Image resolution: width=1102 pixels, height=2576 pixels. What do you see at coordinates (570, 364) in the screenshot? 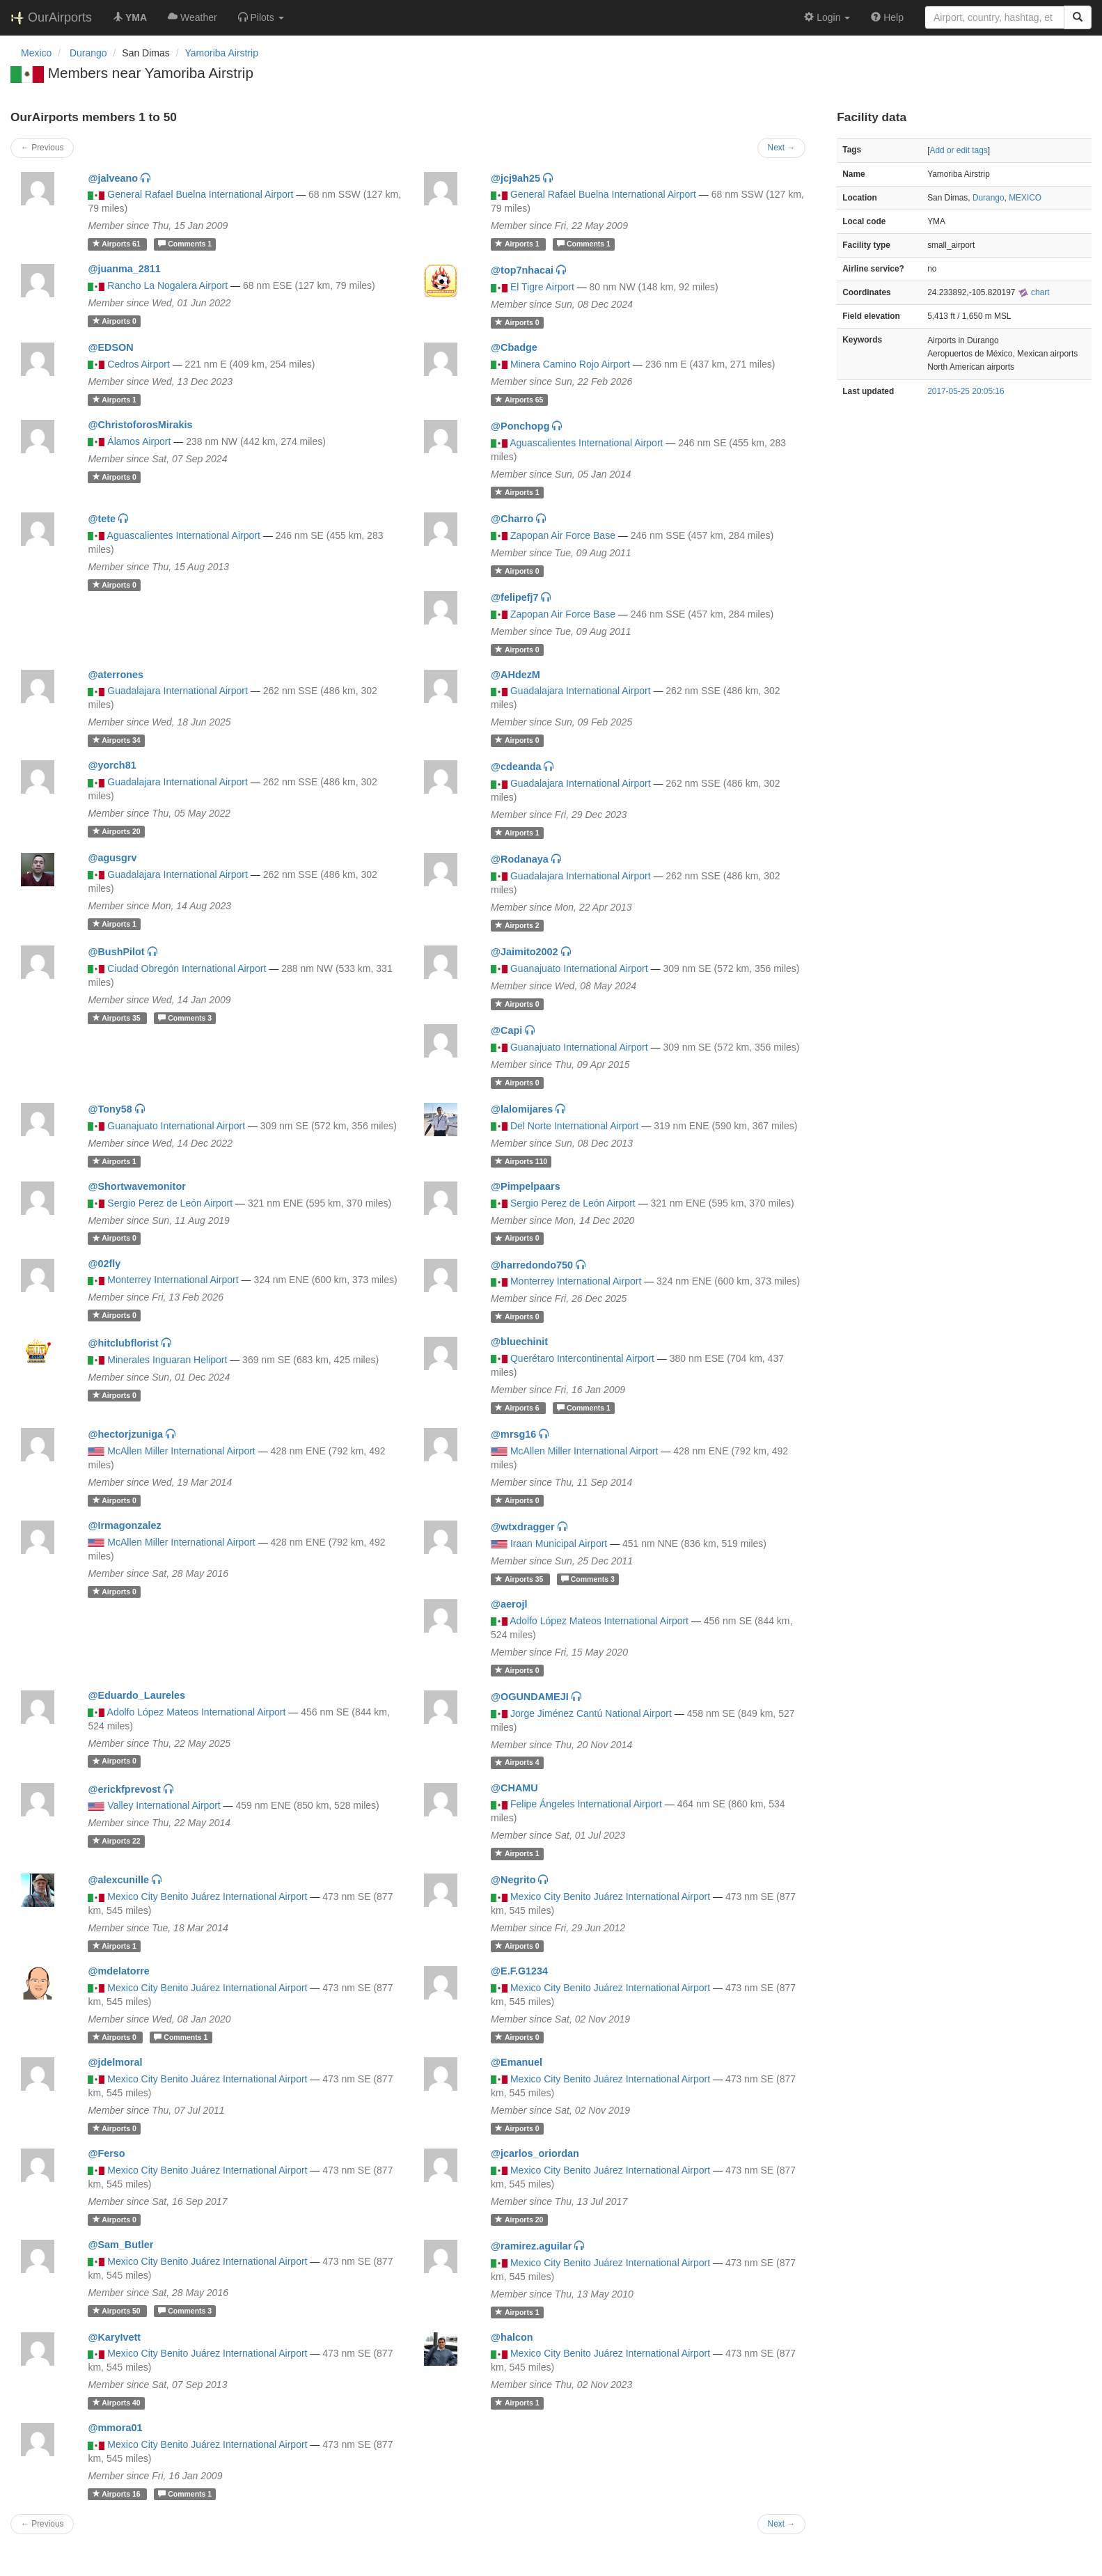
I see `Minera Camino Rojo Airport` at bounding box center [570, 364].